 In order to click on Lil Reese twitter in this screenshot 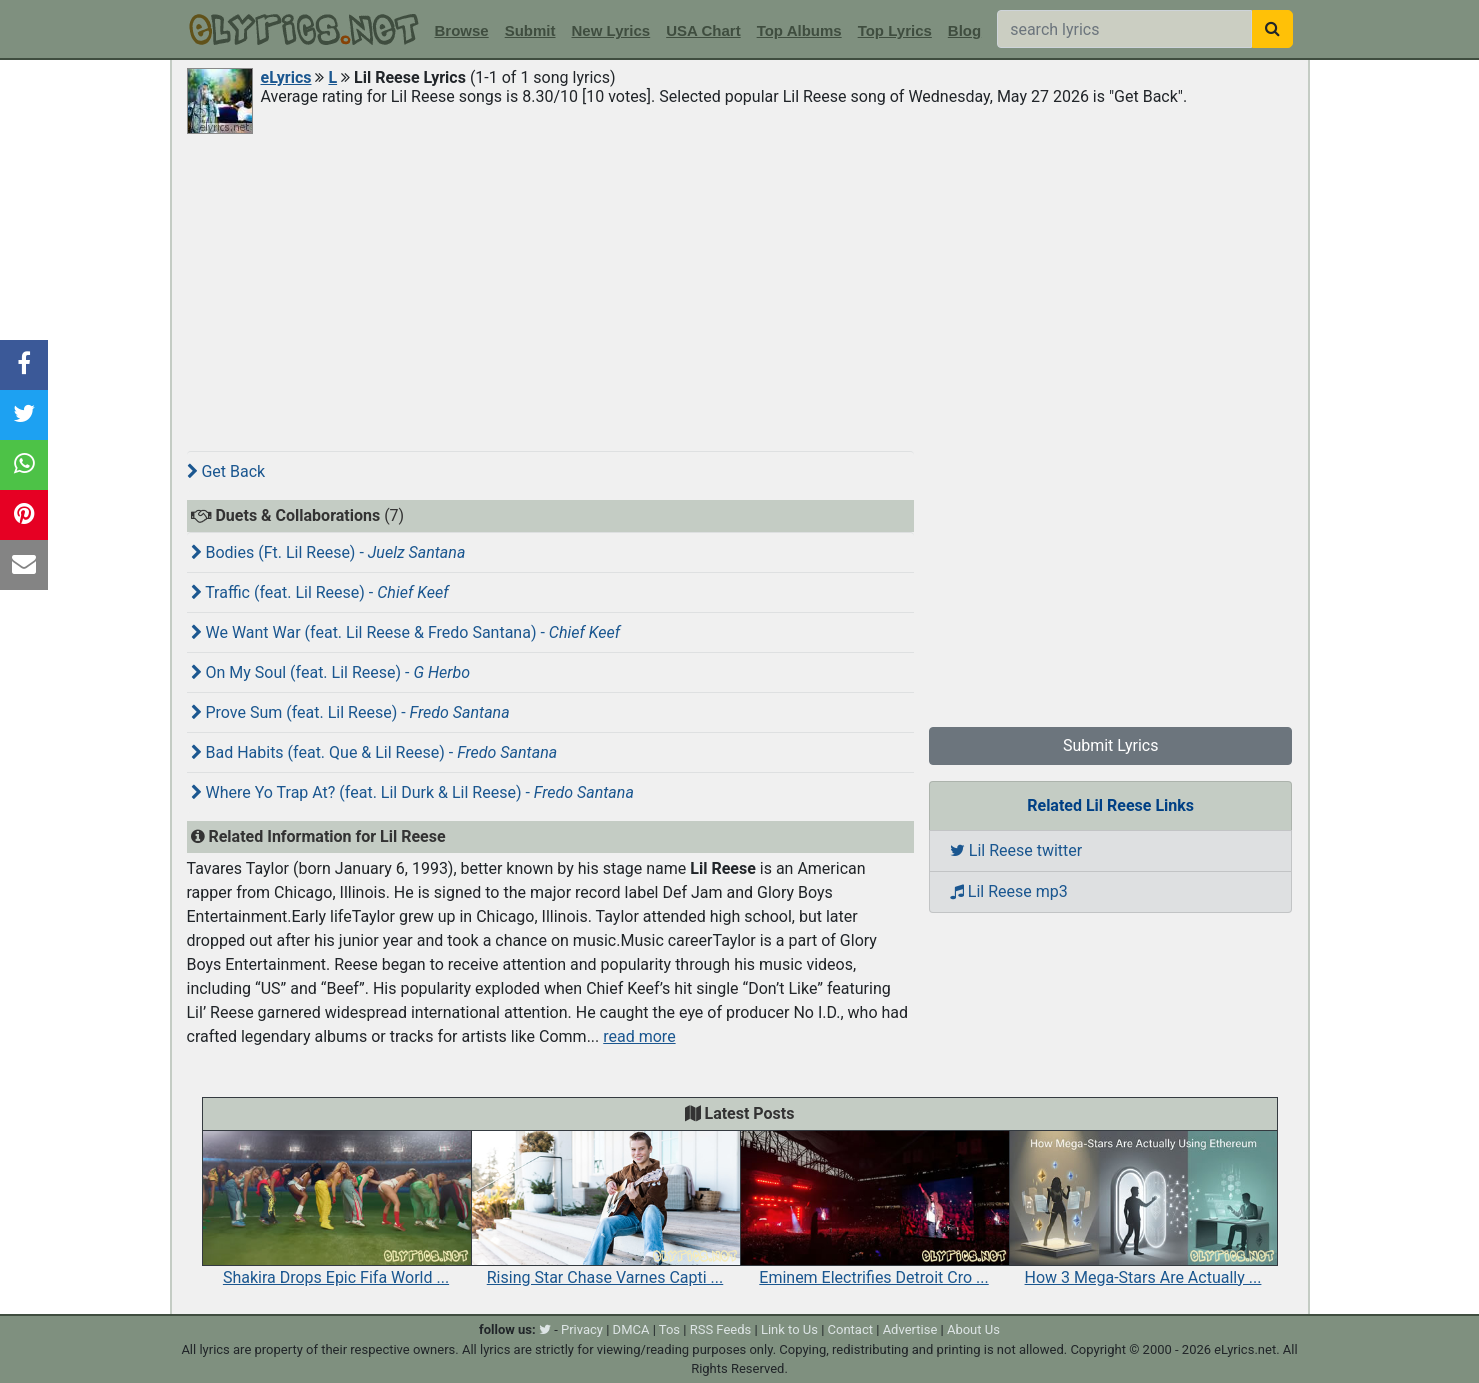, I will do `click(1016, 850)`.